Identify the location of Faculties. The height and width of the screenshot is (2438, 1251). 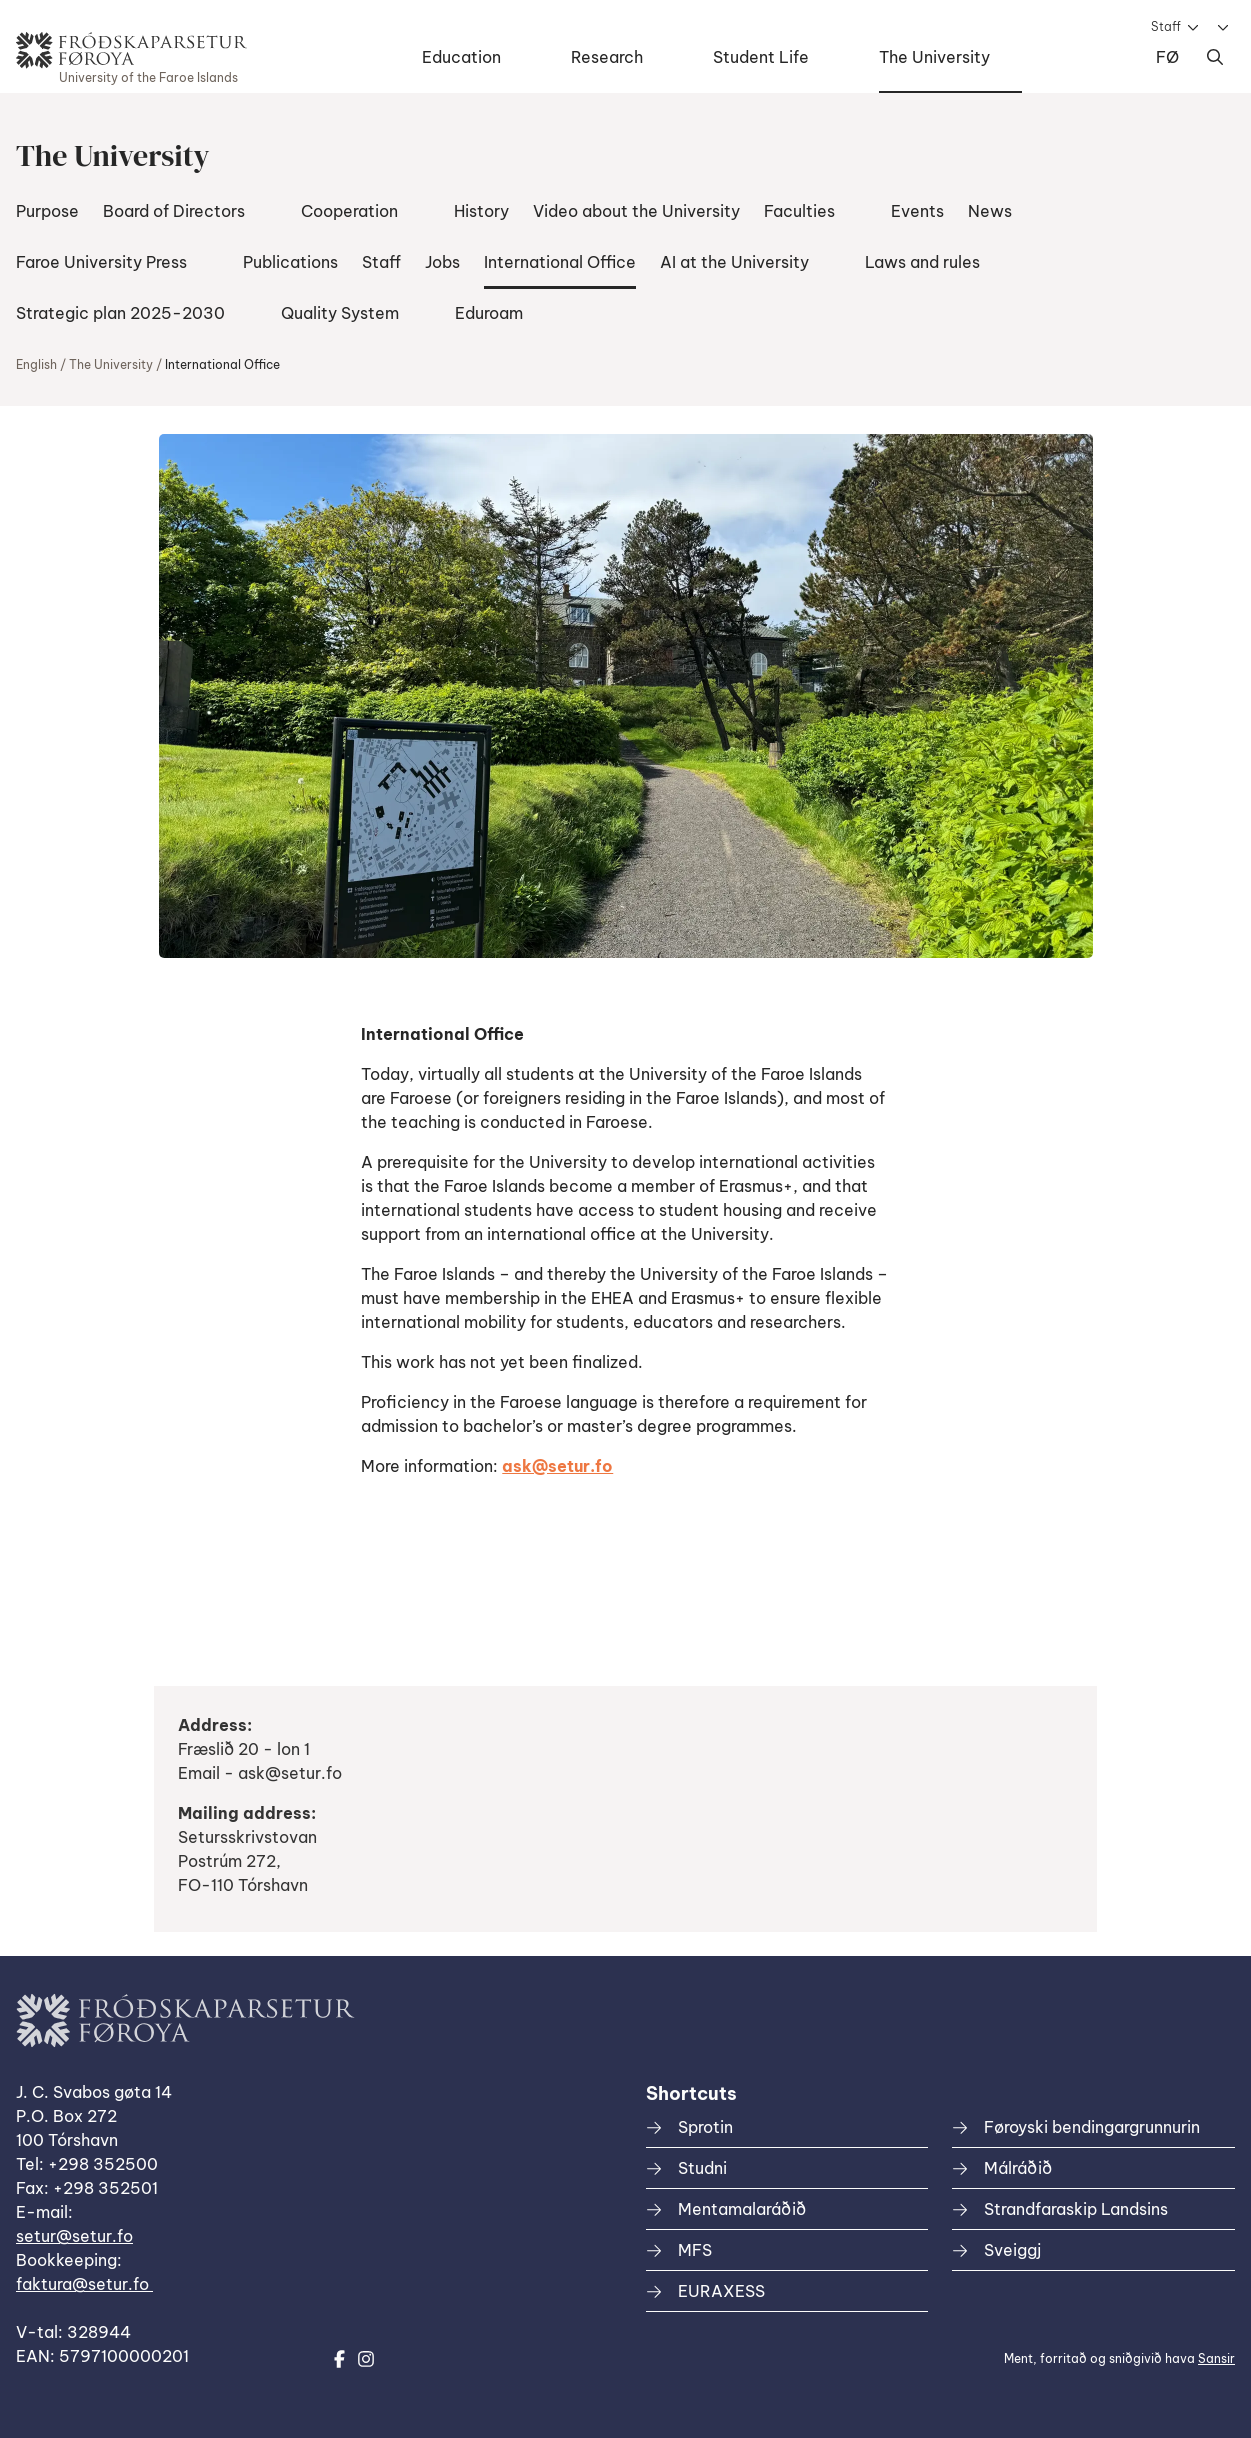
(799, 211).